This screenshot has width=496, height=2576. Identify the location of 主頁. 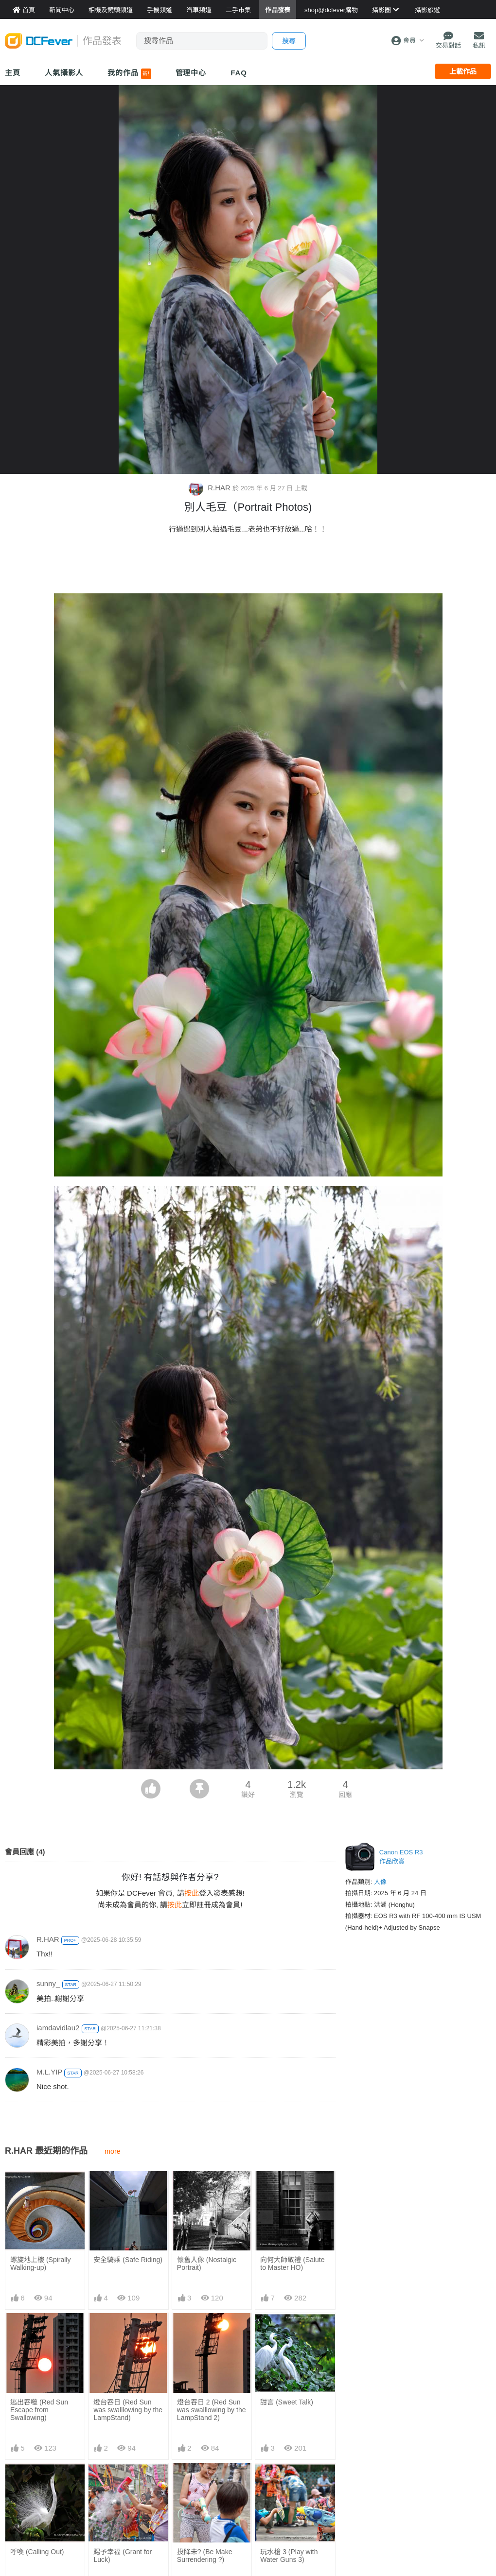
(12, 73).